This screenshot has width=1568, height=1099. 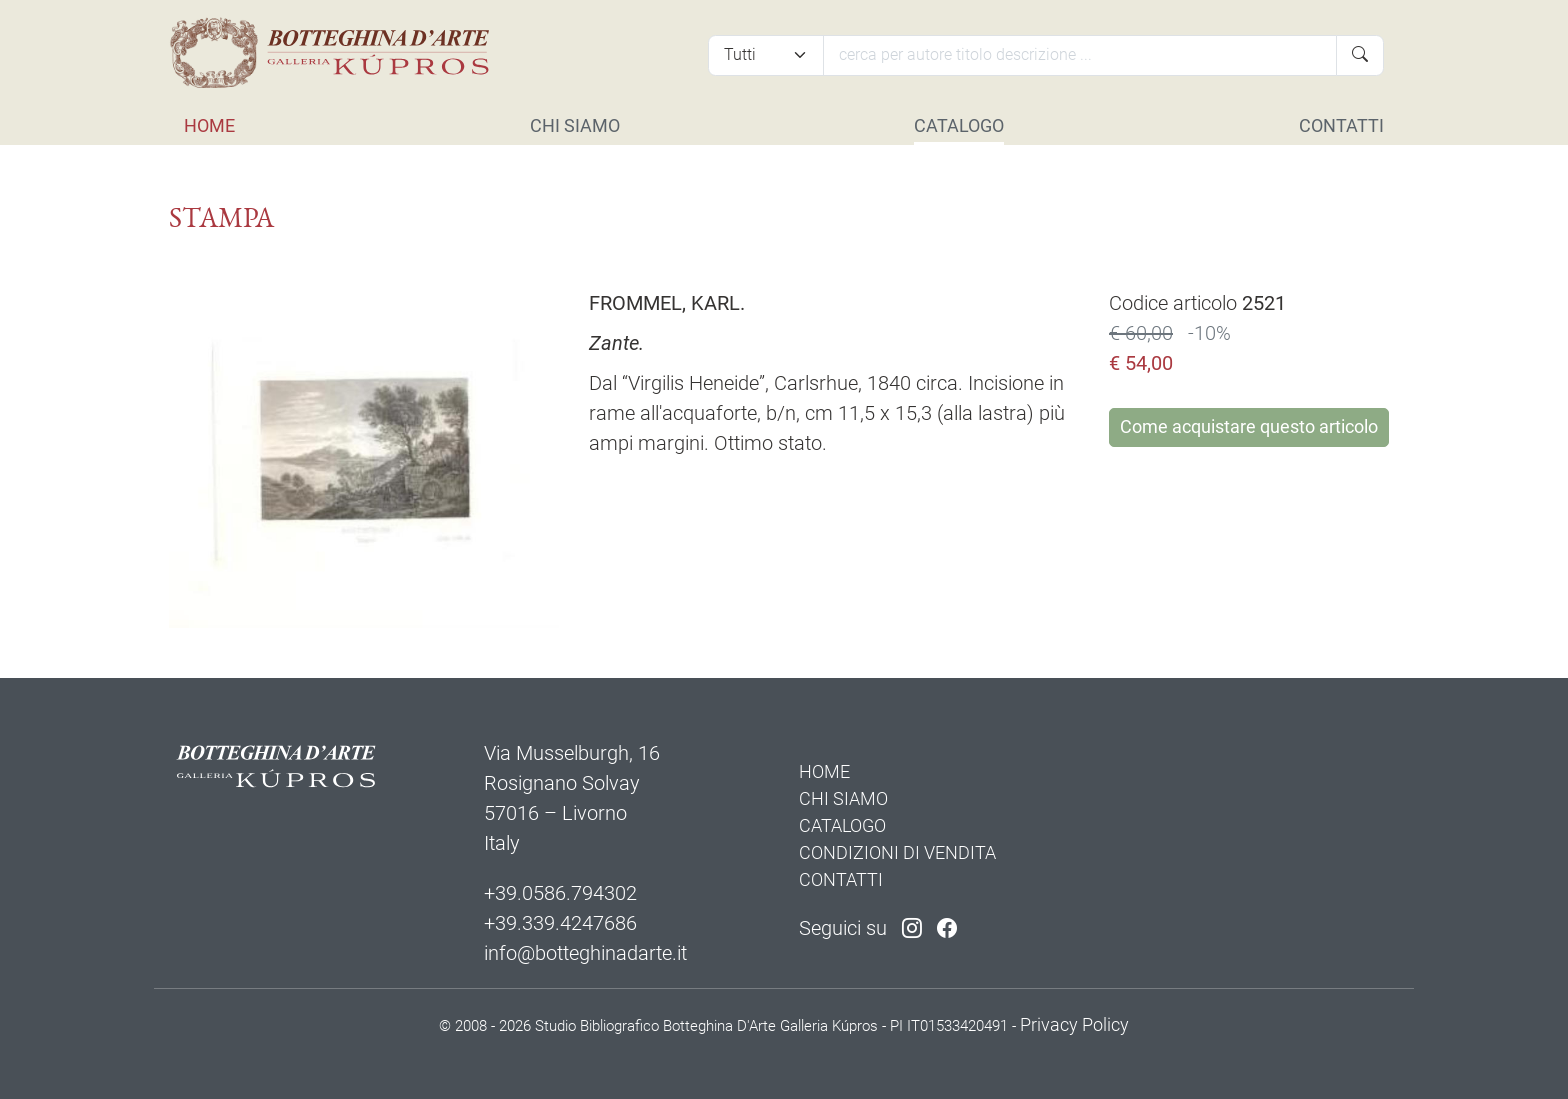 What do you see at coordinates (1080, 55) in the screenshot?
I see `[Cerca]` at bounding box center [1080, 55].